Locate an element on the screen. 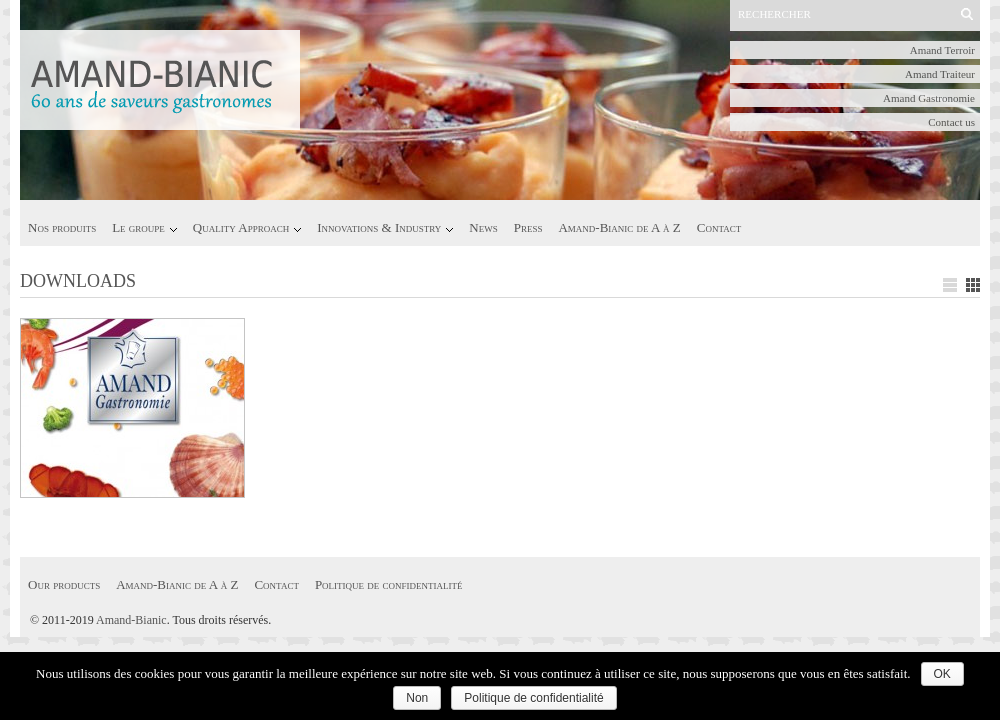  Amand Terroir is located at coordinates (942, 50).